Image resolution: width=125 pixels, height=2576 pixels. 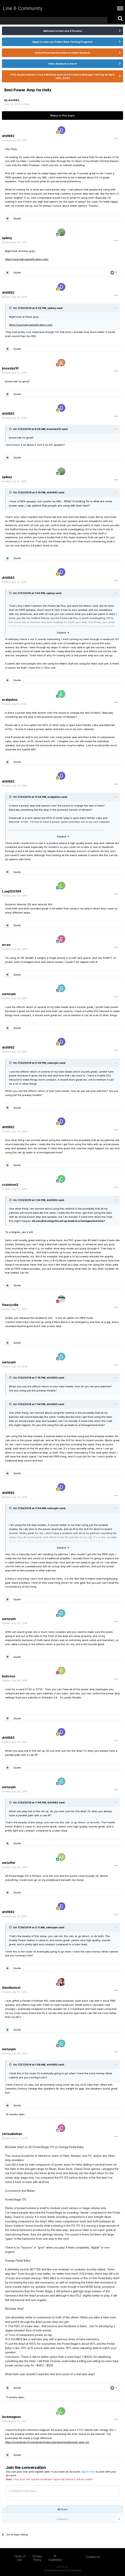 What do you see at coordinates (27, 259) in the screenshot?
I see `https://usa.matrixamplification.com/` at bounding box center [27, 259].